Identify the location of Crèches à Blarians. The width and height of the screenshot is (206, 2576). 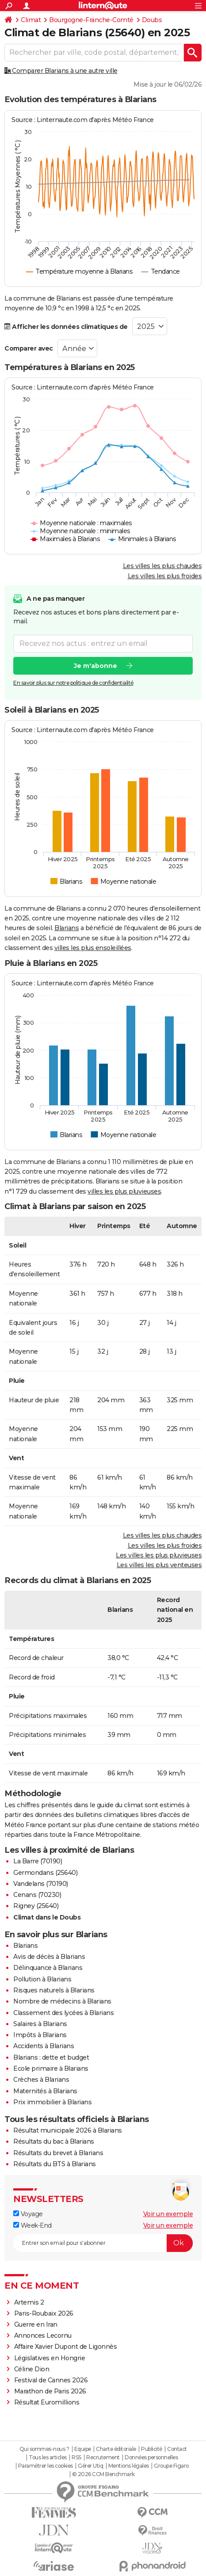
(41, 2080).